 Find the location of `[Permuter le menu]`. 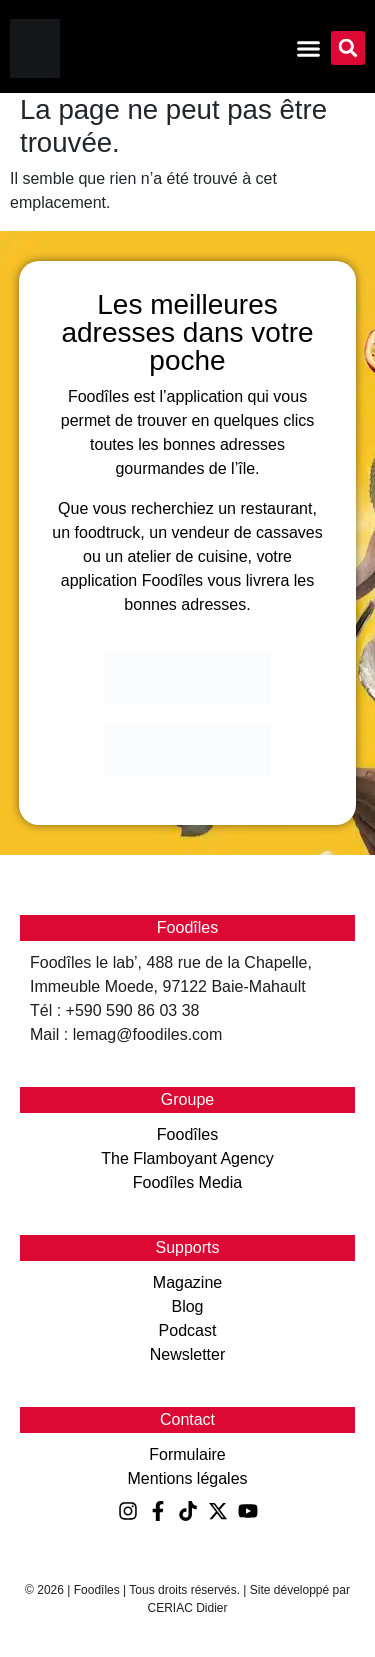

[Permuter le menu] is located at coordinates (308, 48).